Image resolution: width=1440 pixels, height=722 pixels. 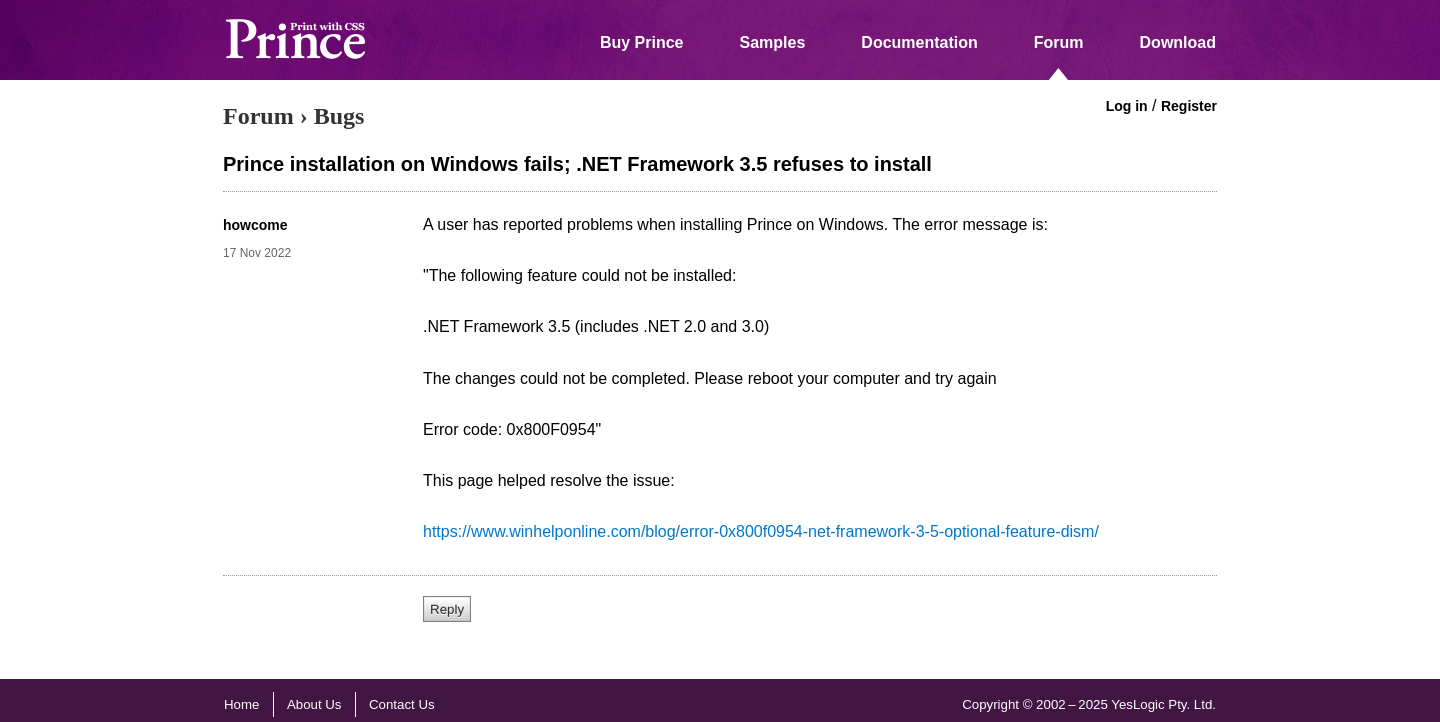 What do you see at coordinates (1189, 106) in the screenshot?
I see `Register` at bounding box center [1189, 106].